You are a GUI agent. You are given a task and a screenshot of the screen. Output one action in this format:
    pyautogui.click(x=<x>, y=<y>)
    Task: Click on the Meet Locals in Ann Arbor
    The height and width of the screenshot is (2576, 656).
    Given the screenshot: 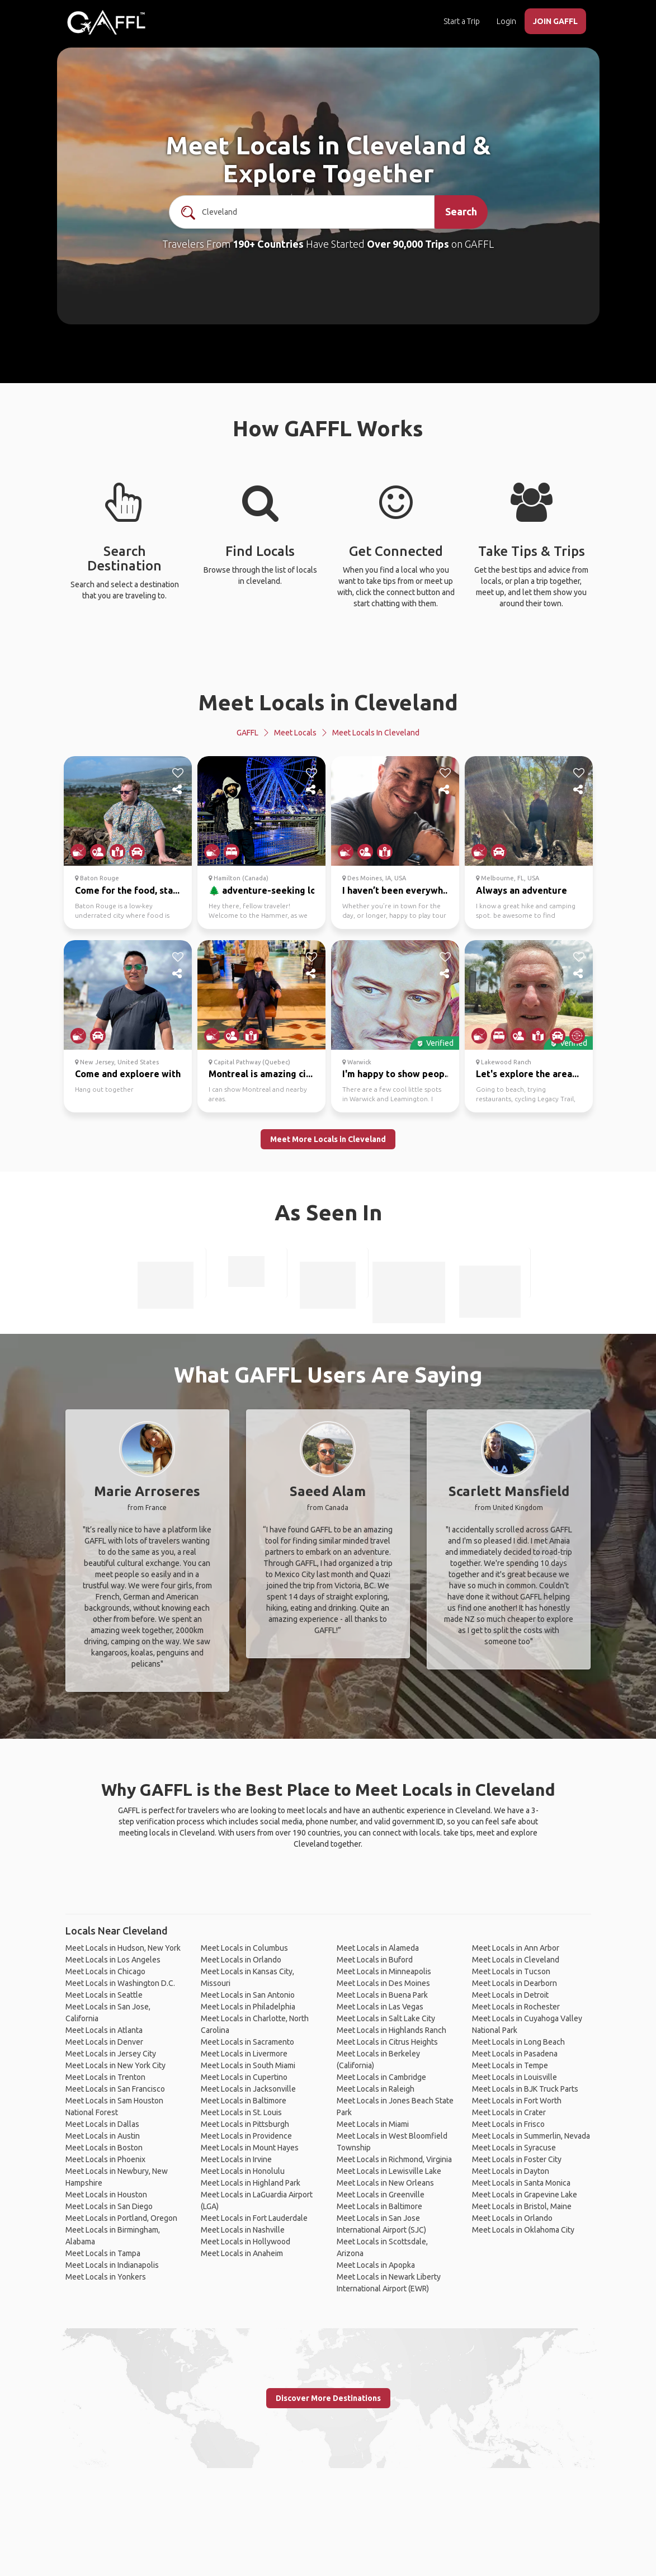 What is the action you would take?
    pyautogui.click(x=515, y=1947)
    